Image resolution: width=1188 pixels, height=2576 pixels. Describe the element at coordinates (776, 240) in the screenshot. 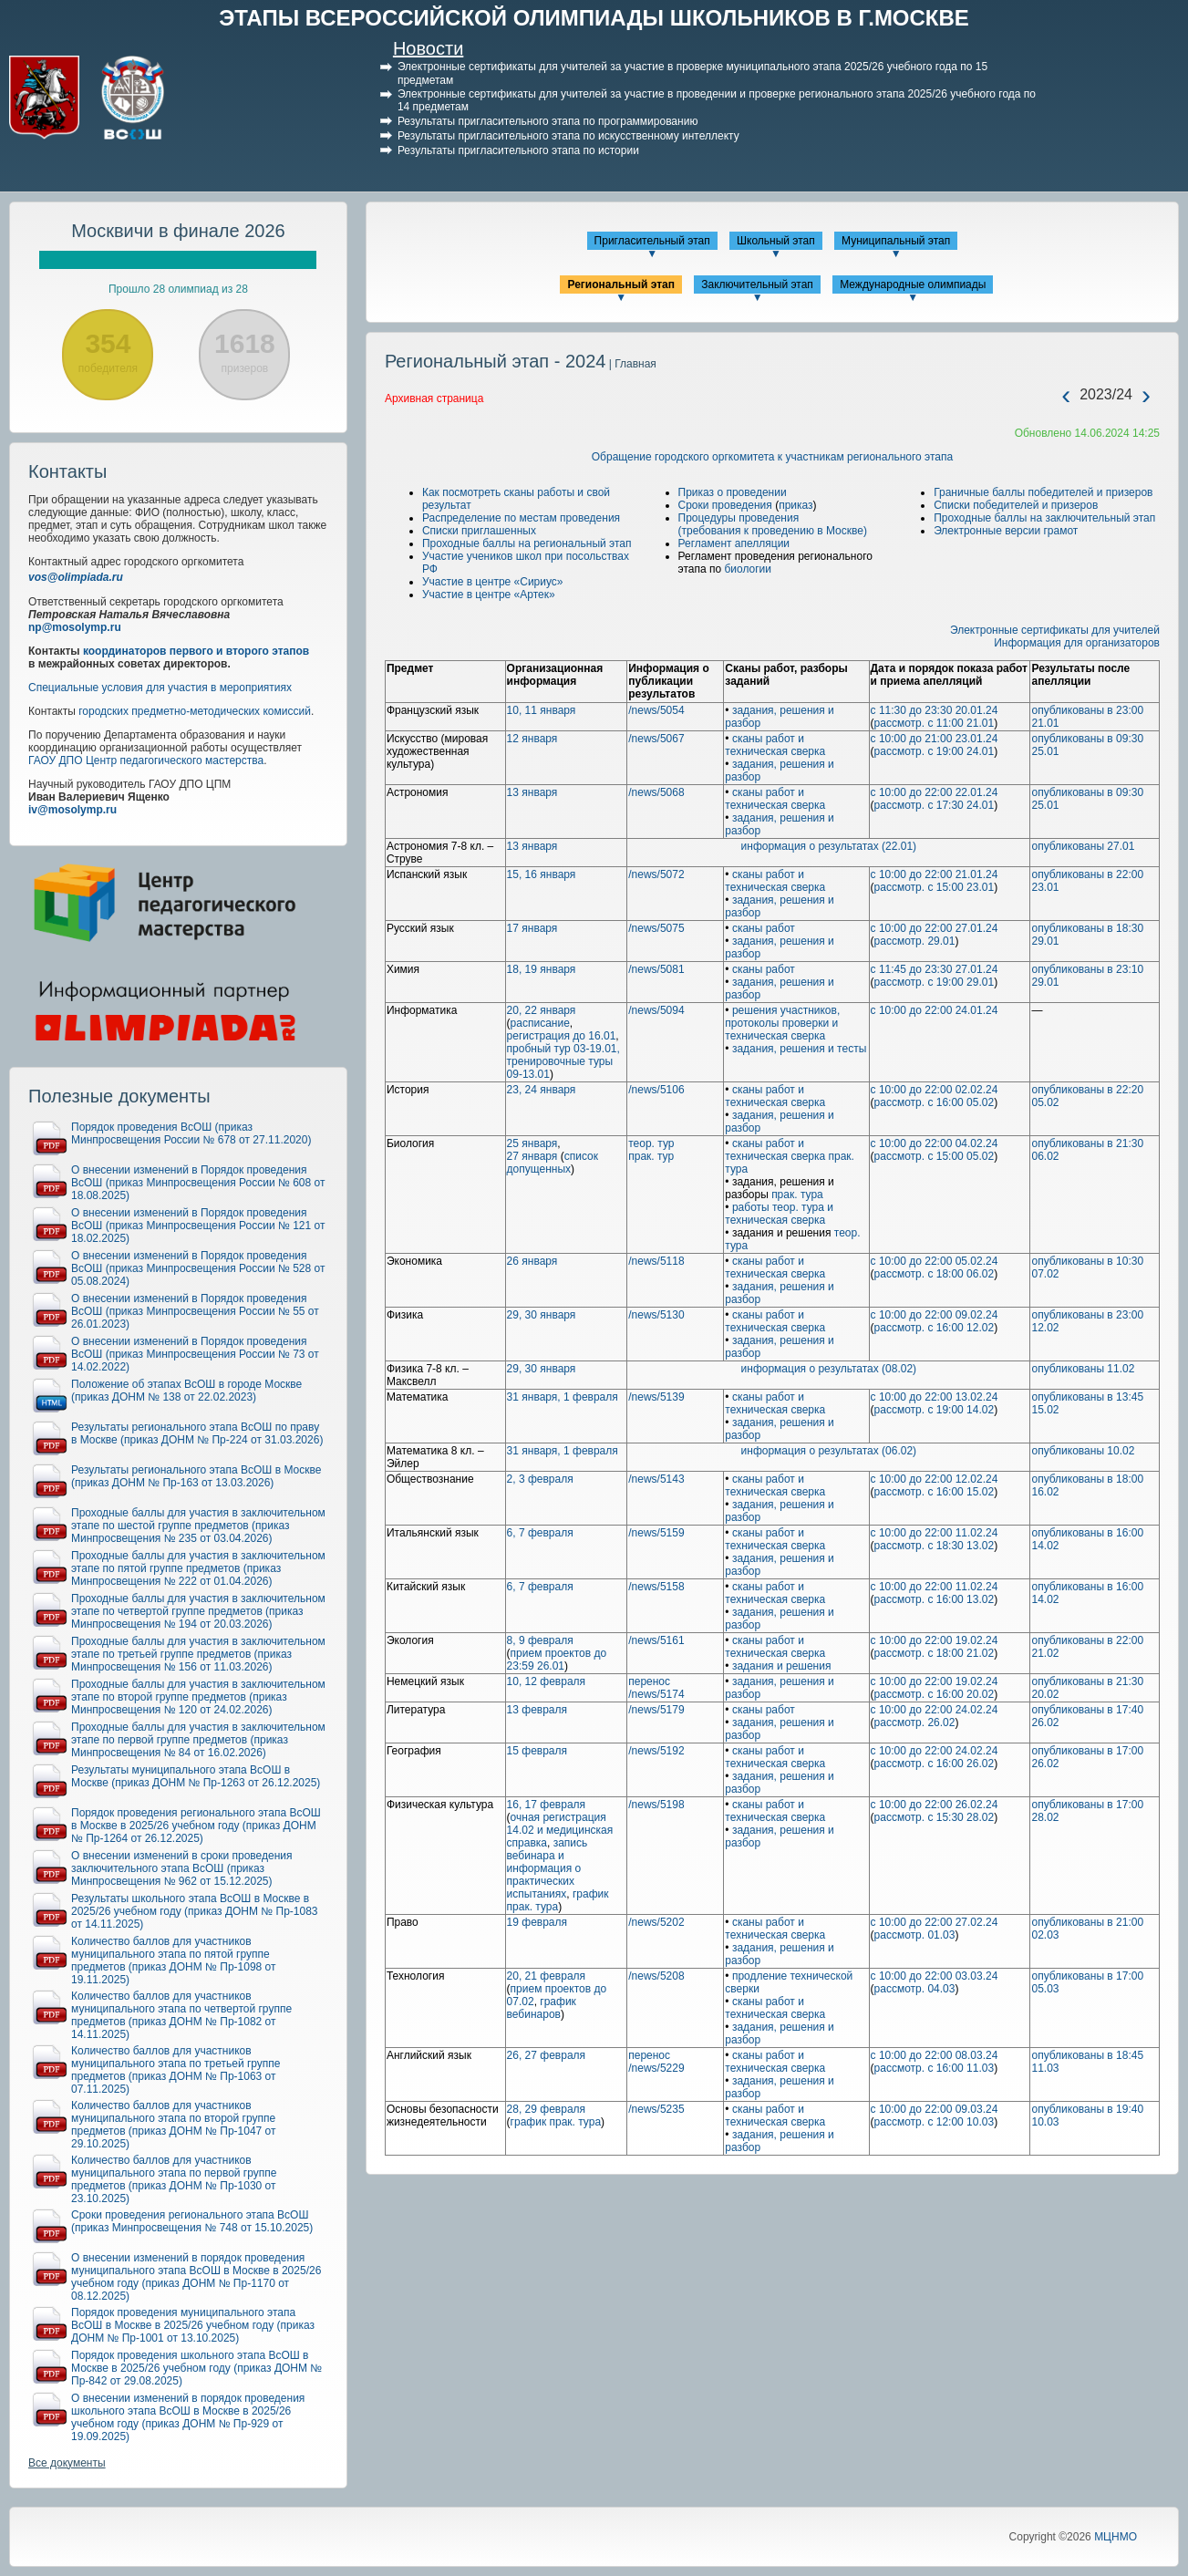

I see `Школьный этап` at that location.